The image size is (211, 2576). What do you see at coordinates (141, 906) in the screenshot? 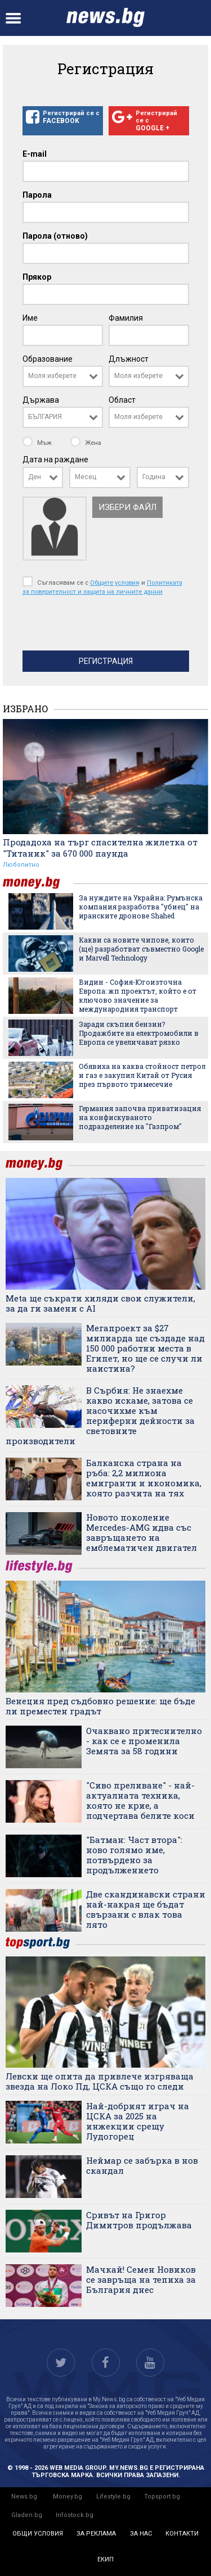
I see `За нуждите на Украйна: Румънска компания разработва "убиец" на иранските дронове Shahed` at bounding box center [141, 906].